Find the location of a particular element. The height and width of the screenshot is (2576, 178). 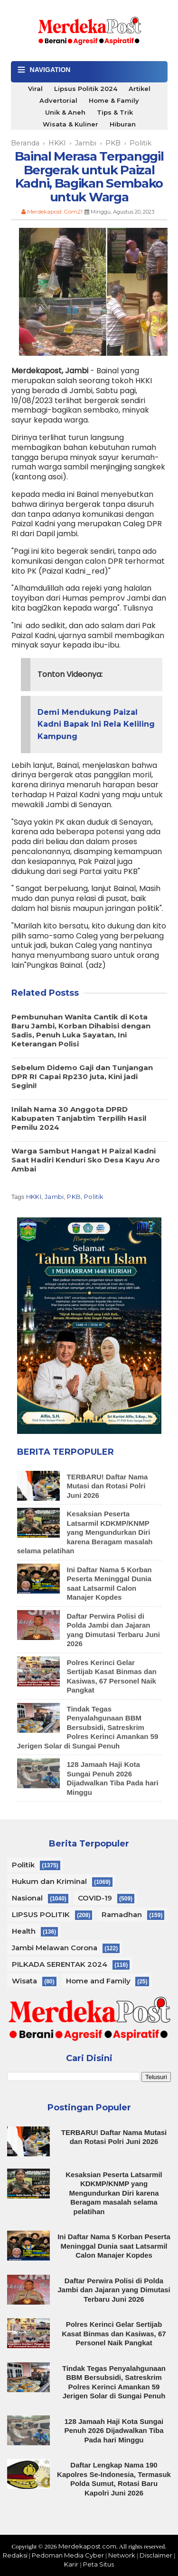

PILKADA SERENTAK 2024 is located at coordinates (59, 1964).